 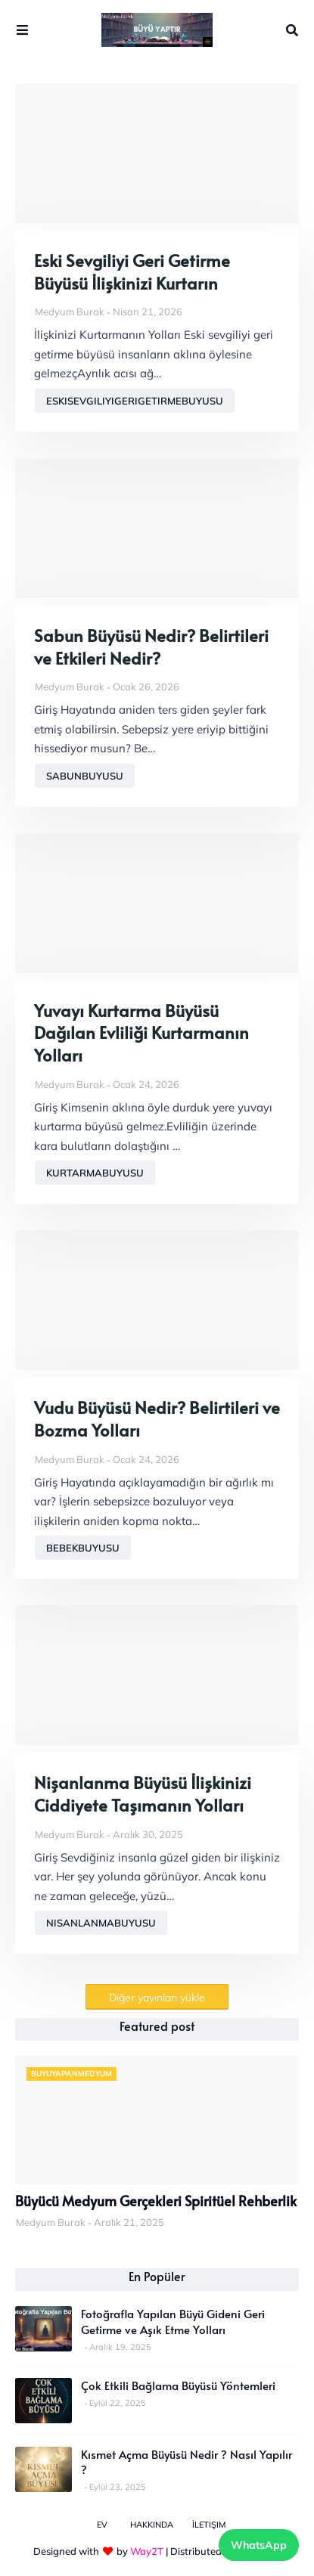 I want to click on sabunbuyusu, so click(x=84, y=776).